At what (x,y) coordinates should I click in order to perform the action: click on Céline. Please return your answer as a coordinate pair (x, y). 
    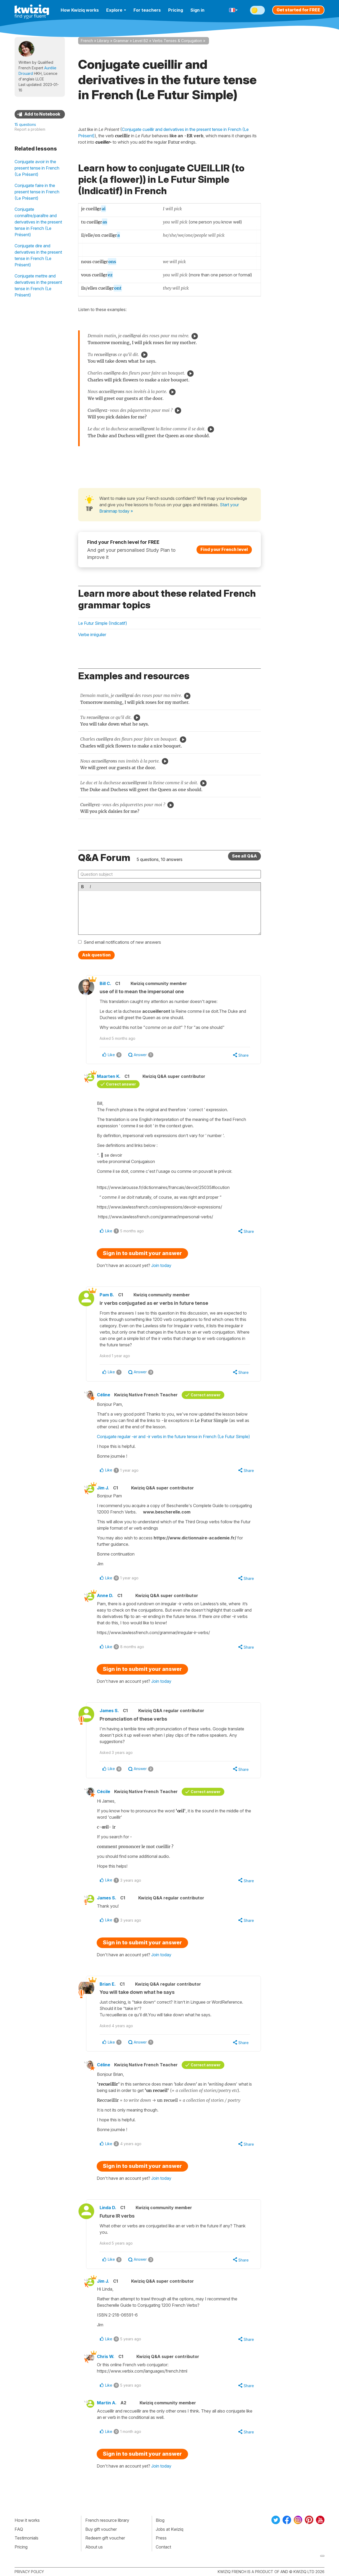
    Looking at the image, I should click on (103, 1394).